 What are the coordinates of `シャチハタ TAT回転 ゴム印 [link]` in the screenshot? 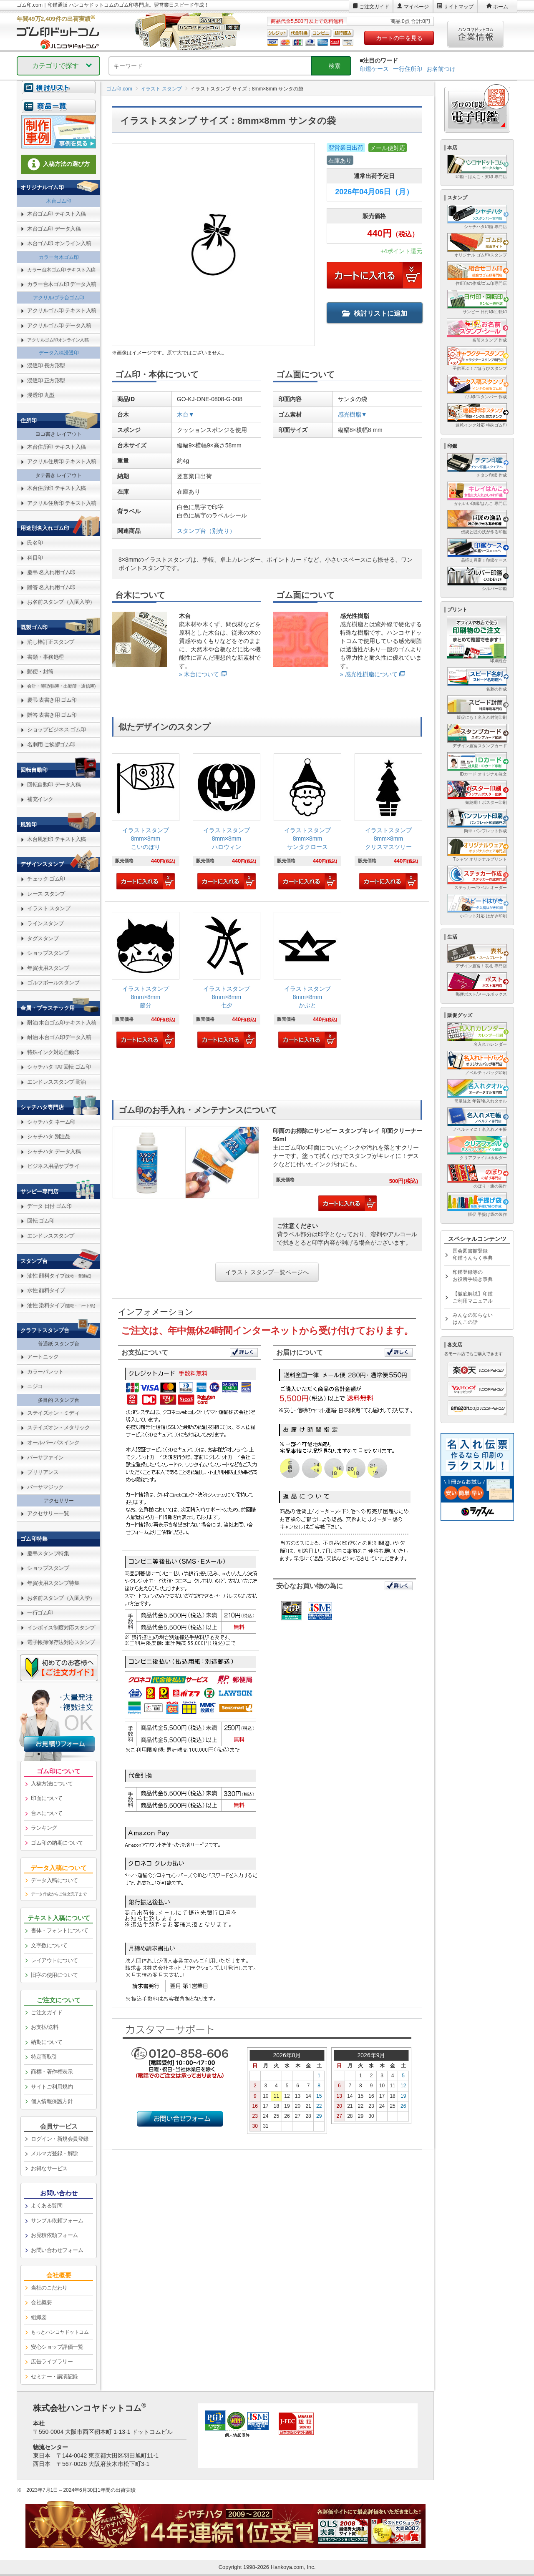 It's located at (59, 1067).